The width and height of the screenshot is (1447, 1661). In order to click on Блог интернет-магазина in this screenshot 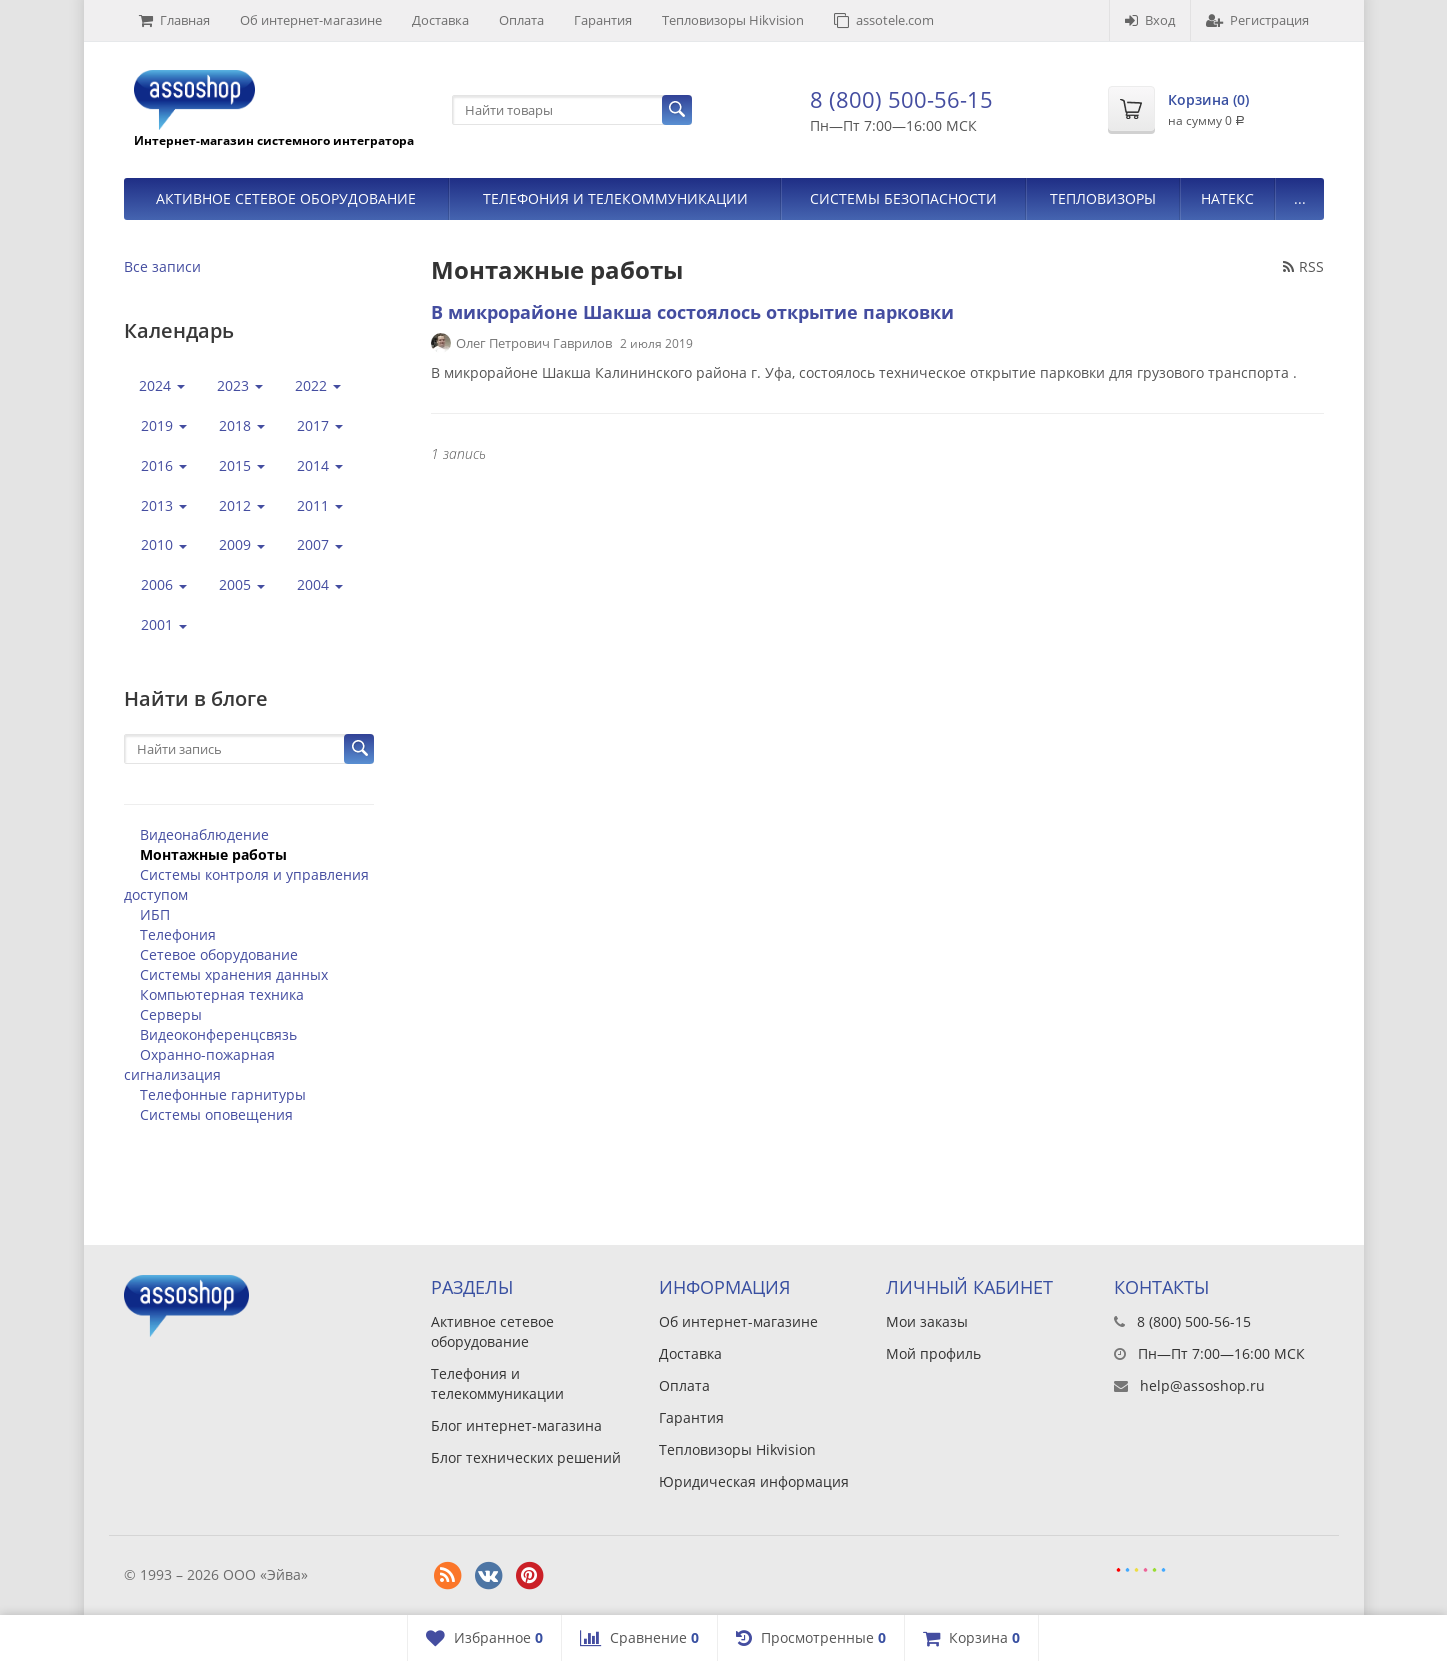, I will do `click(516, 1425)`.